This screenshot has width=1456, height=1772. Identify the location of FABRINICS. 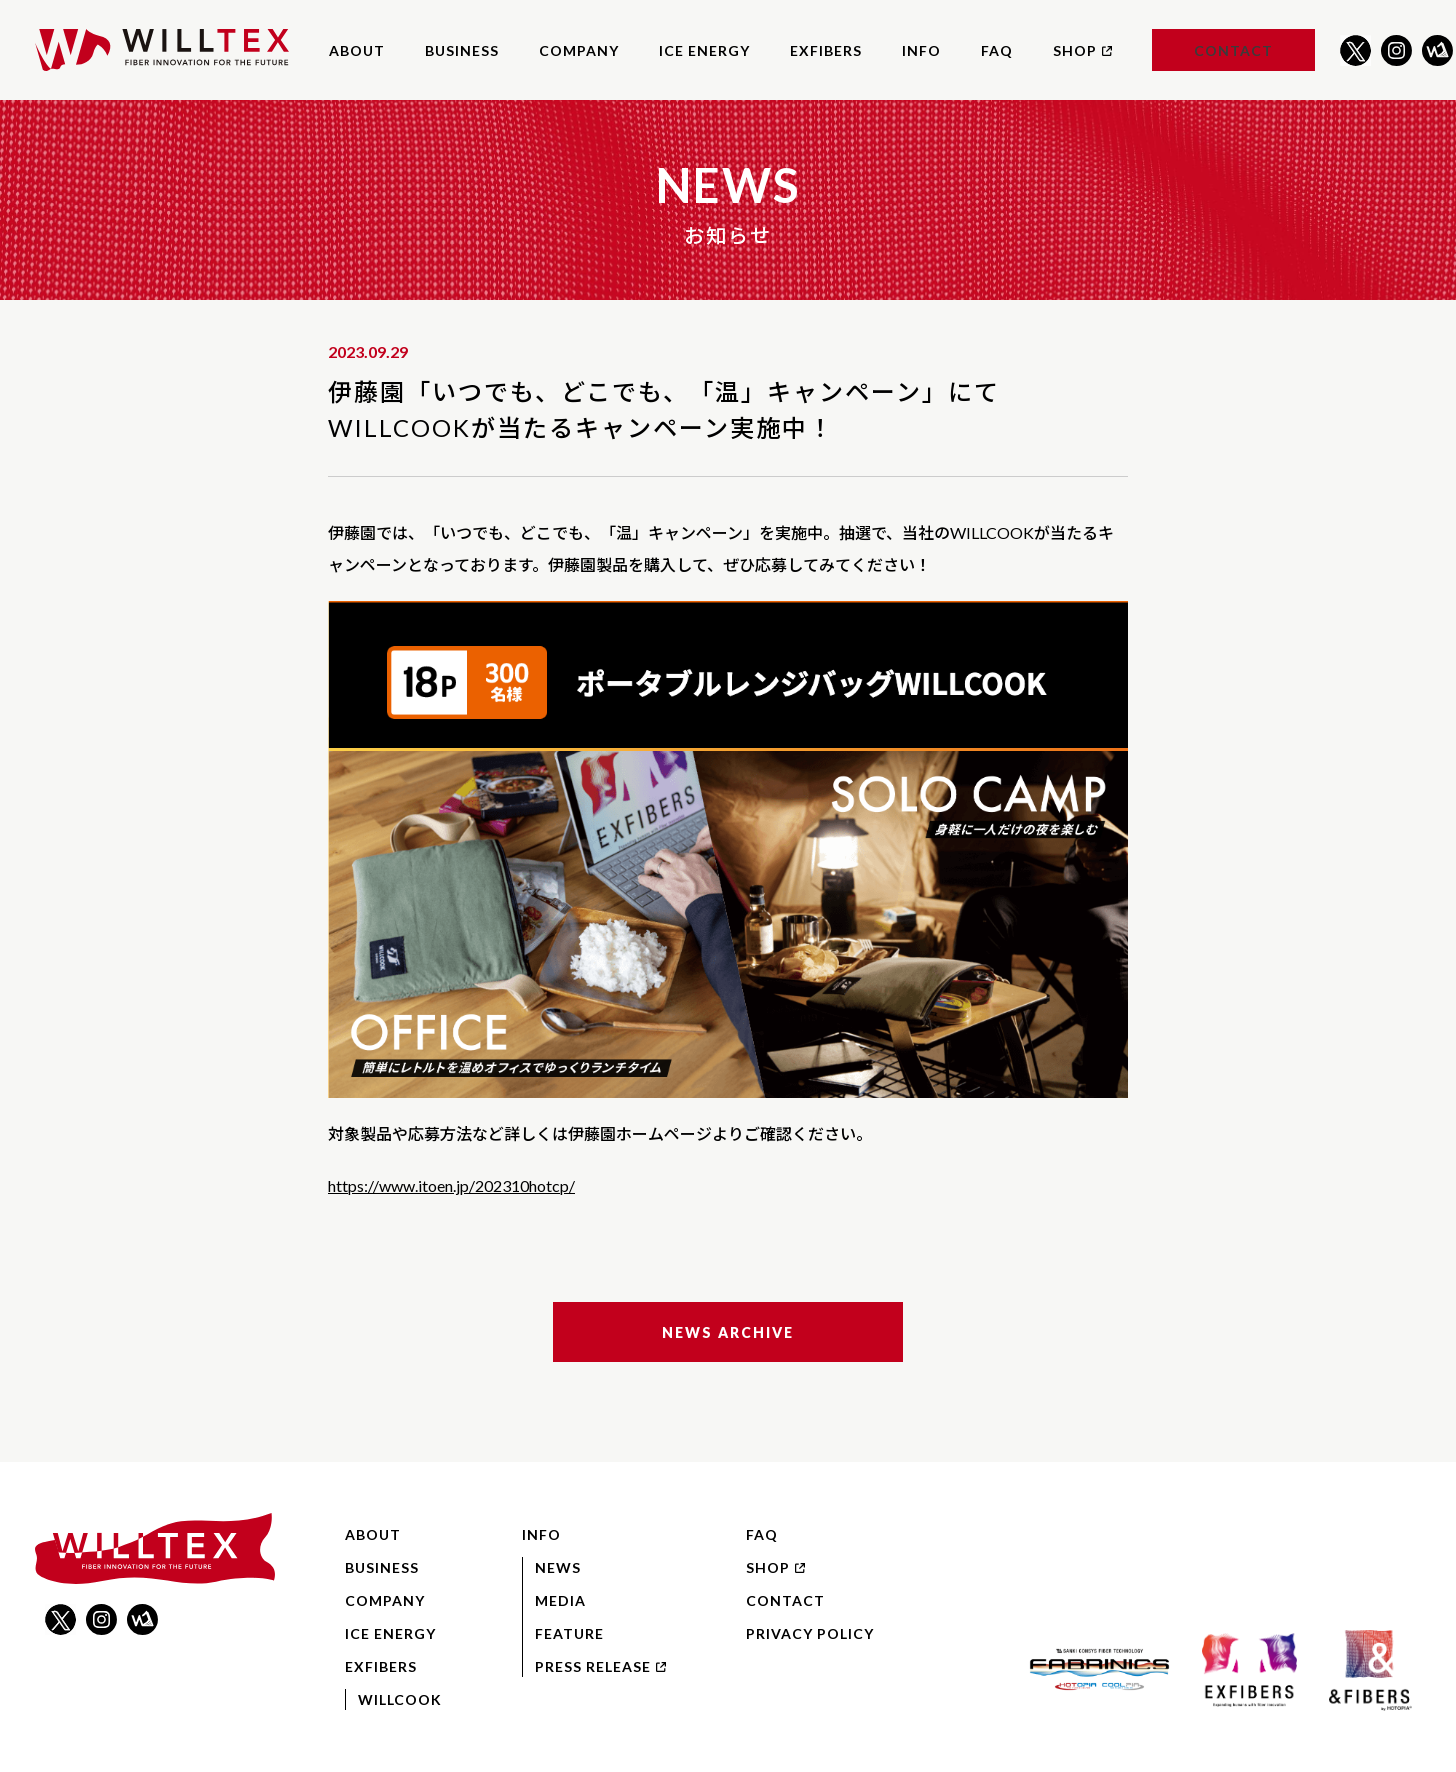
(1099, 1670).